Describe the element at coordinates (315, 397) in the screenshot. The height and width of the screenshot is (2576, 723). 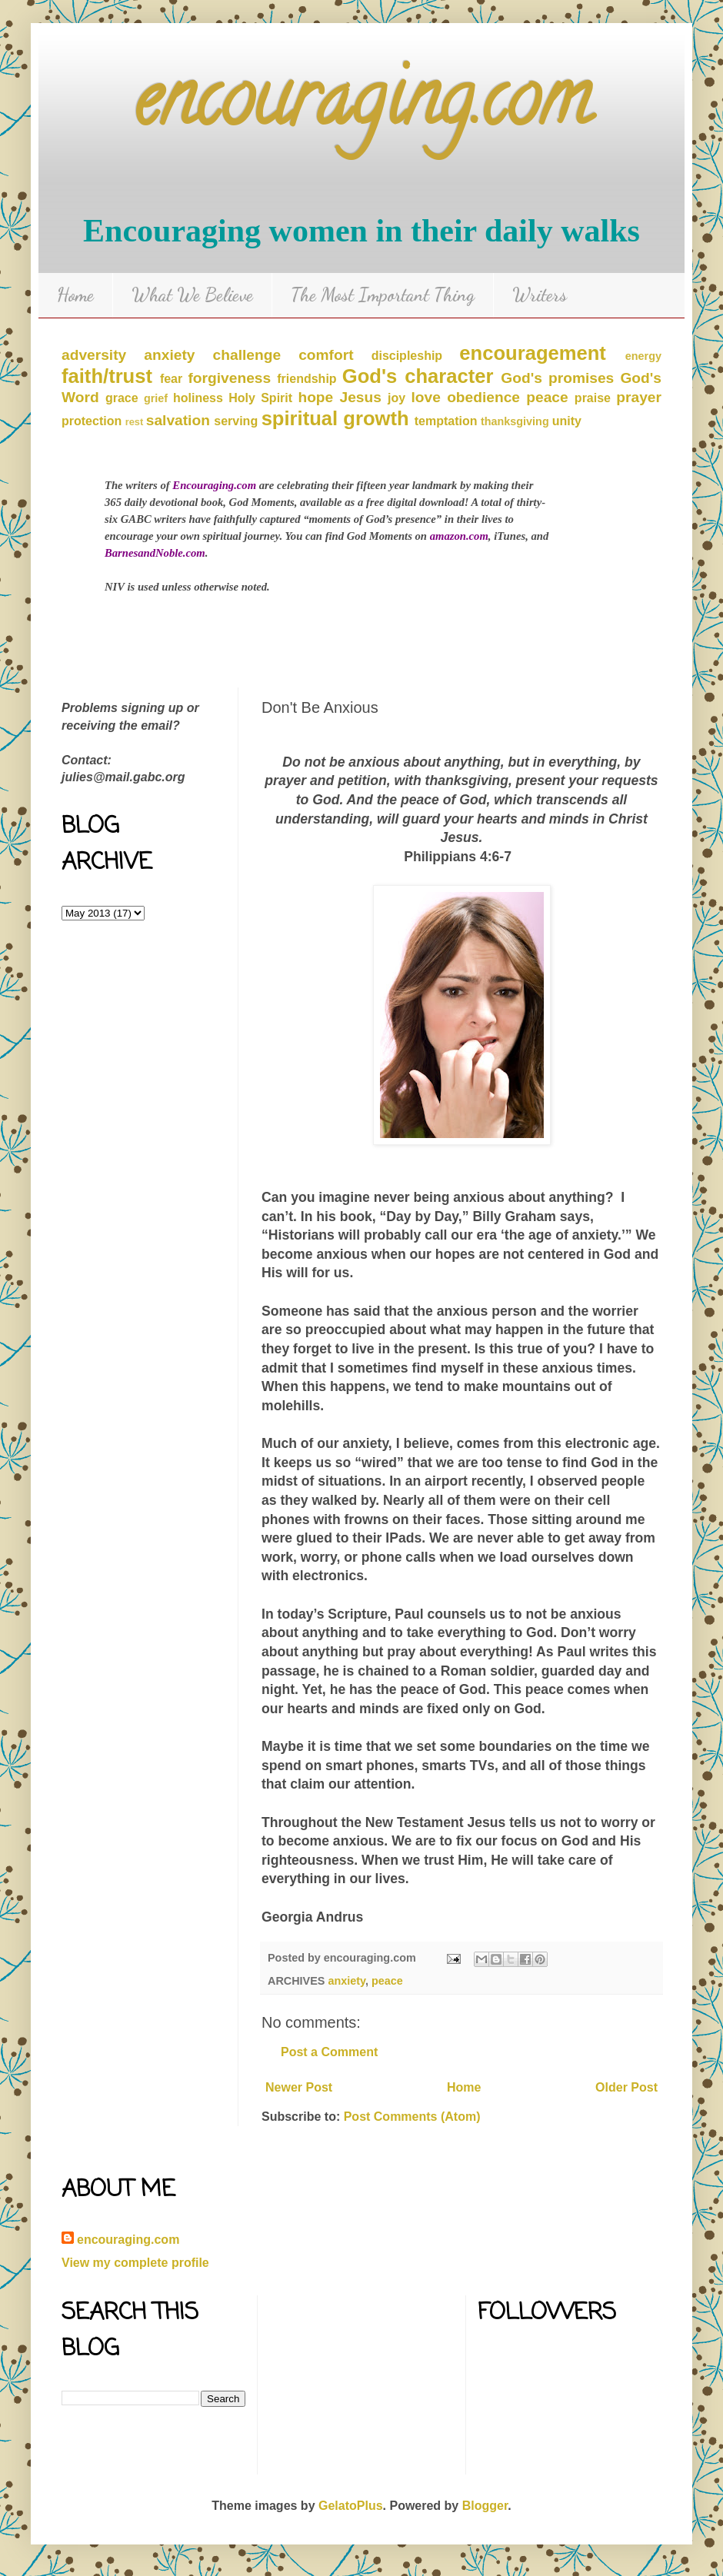
I see `hope` at that location.